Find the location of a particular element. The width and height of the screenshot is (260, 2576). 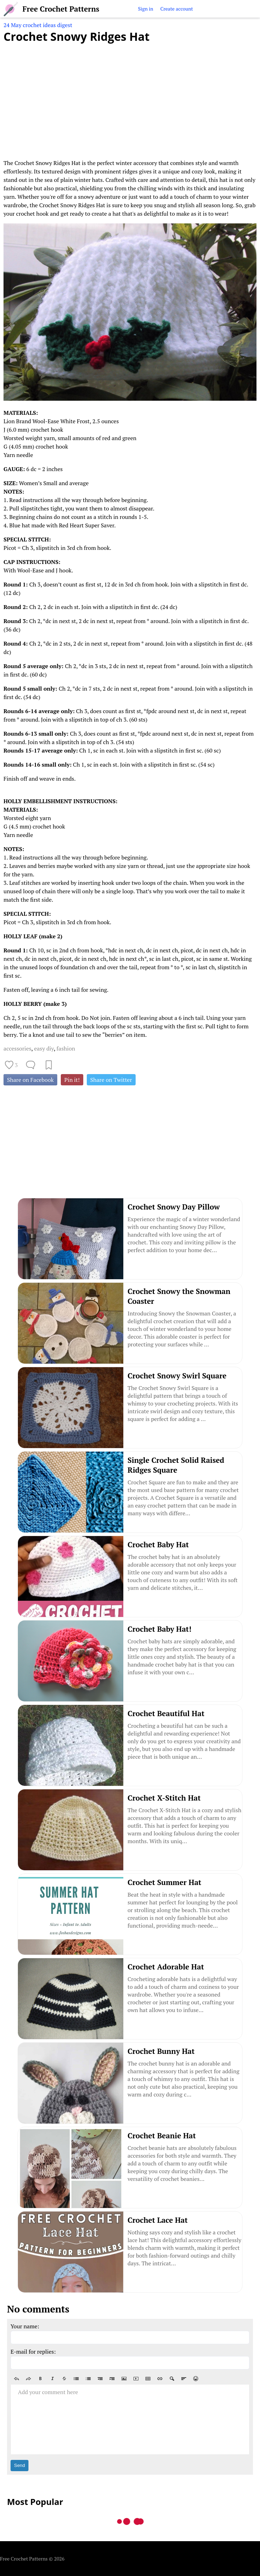

Create account is located at coordinates (176, 8).